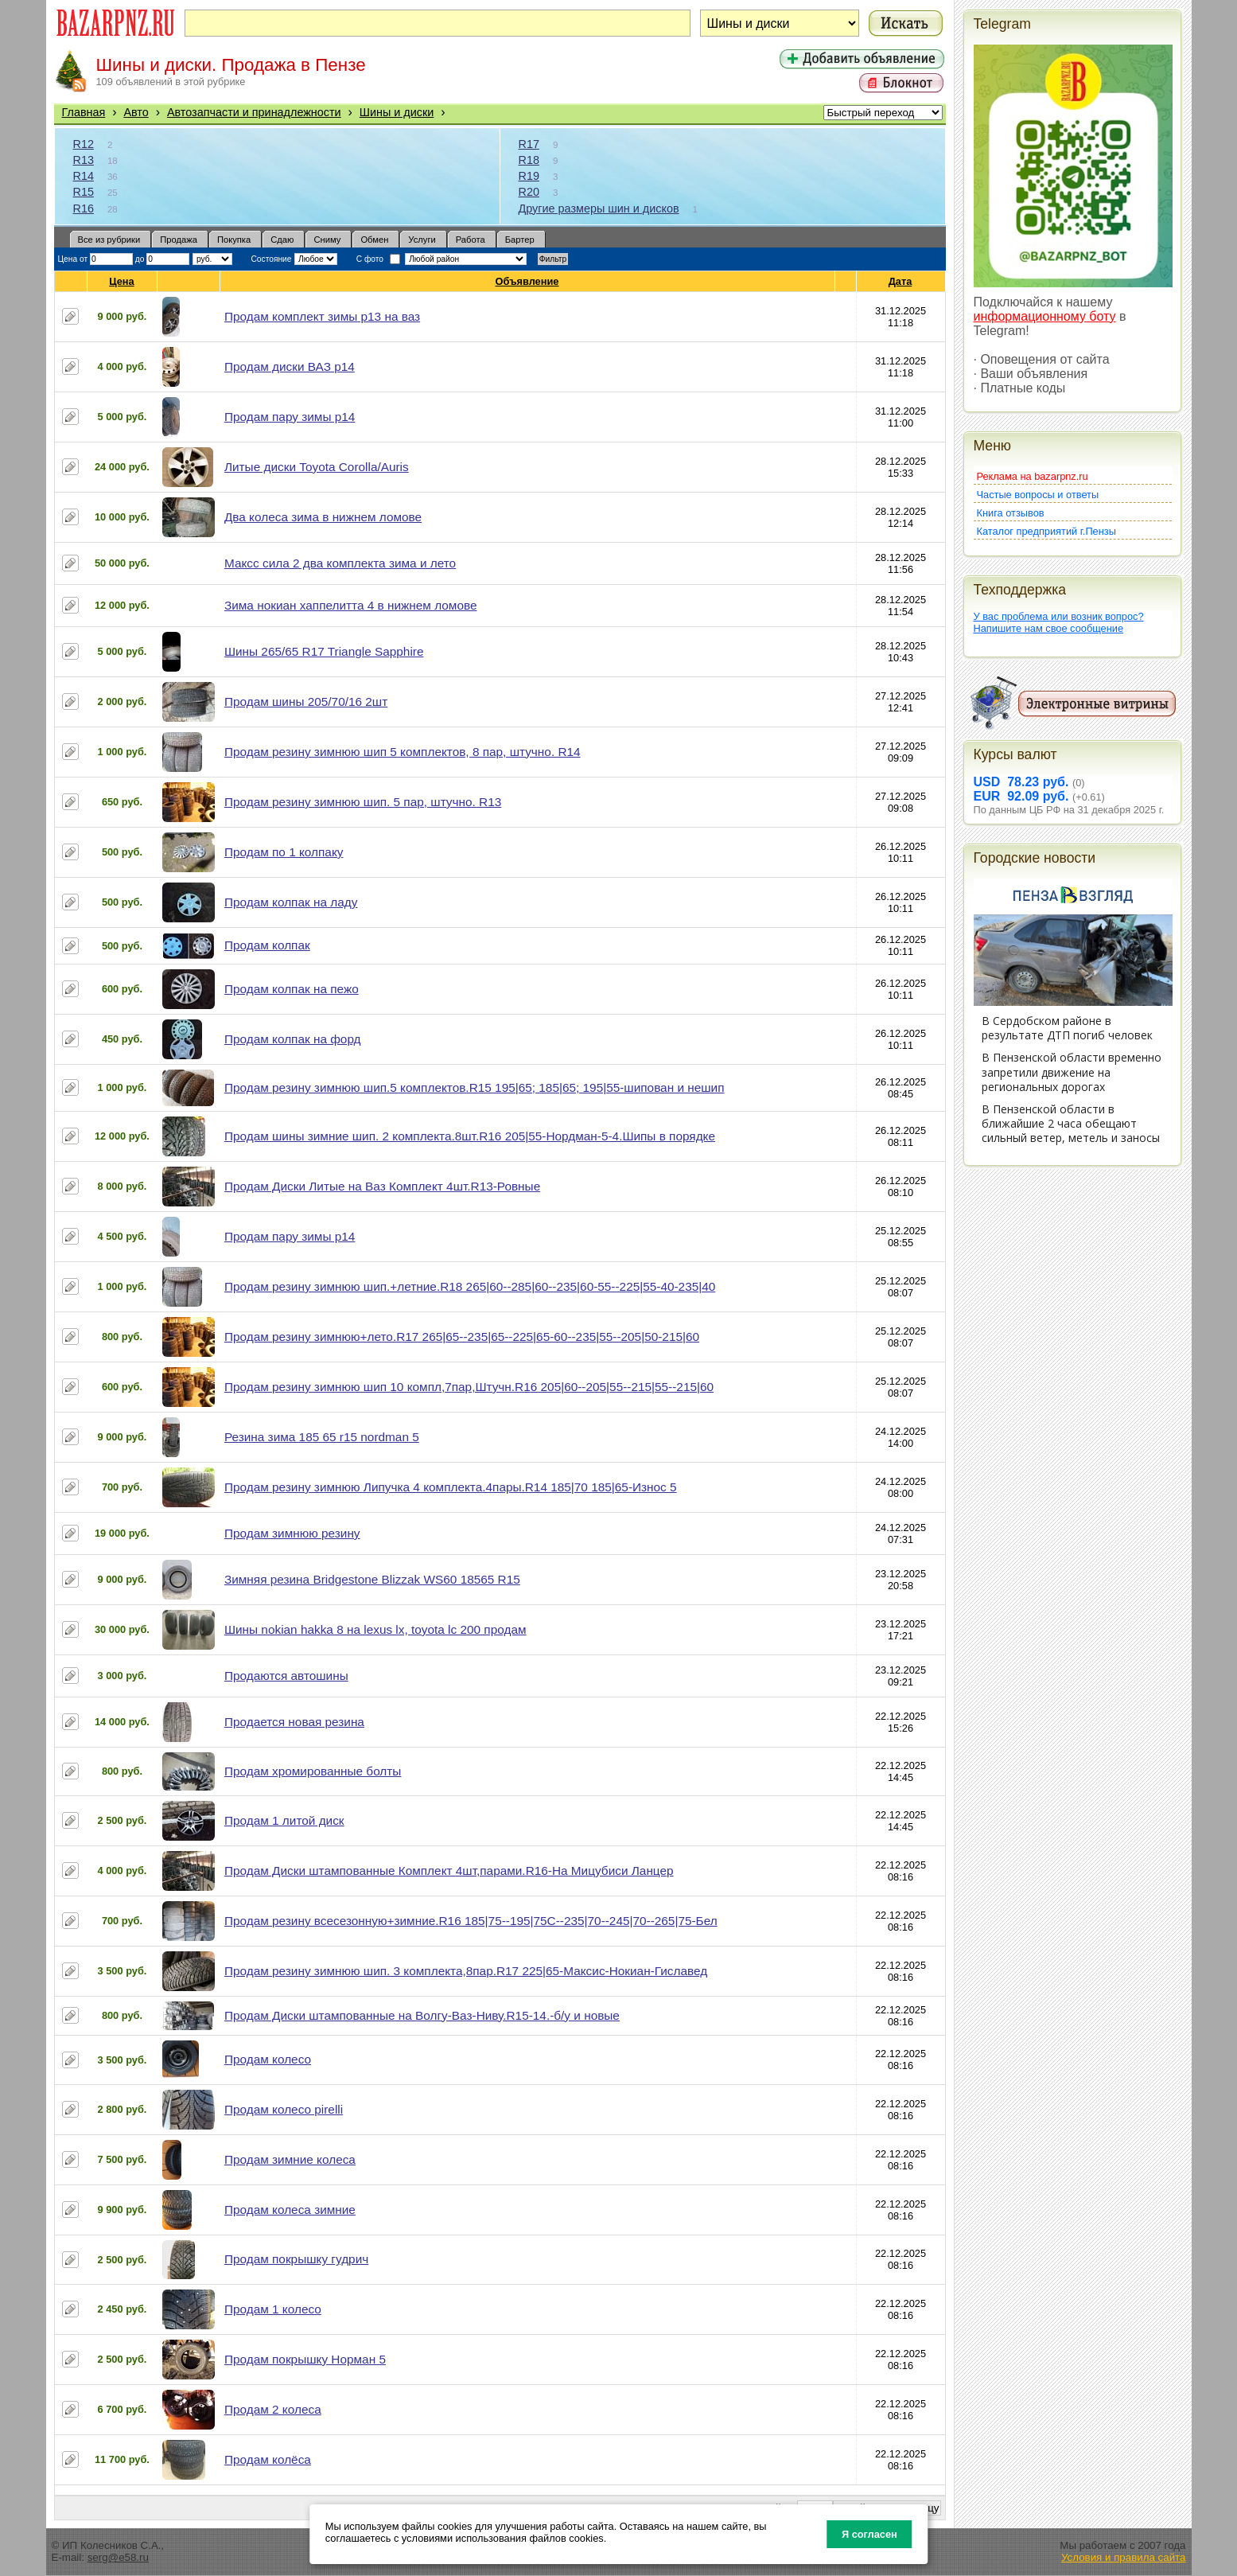 Image resolution: width=1237 pixels, height=2576 pixels. I want to click on Каталог предприятий г.Пензы, so click(1046, 531).